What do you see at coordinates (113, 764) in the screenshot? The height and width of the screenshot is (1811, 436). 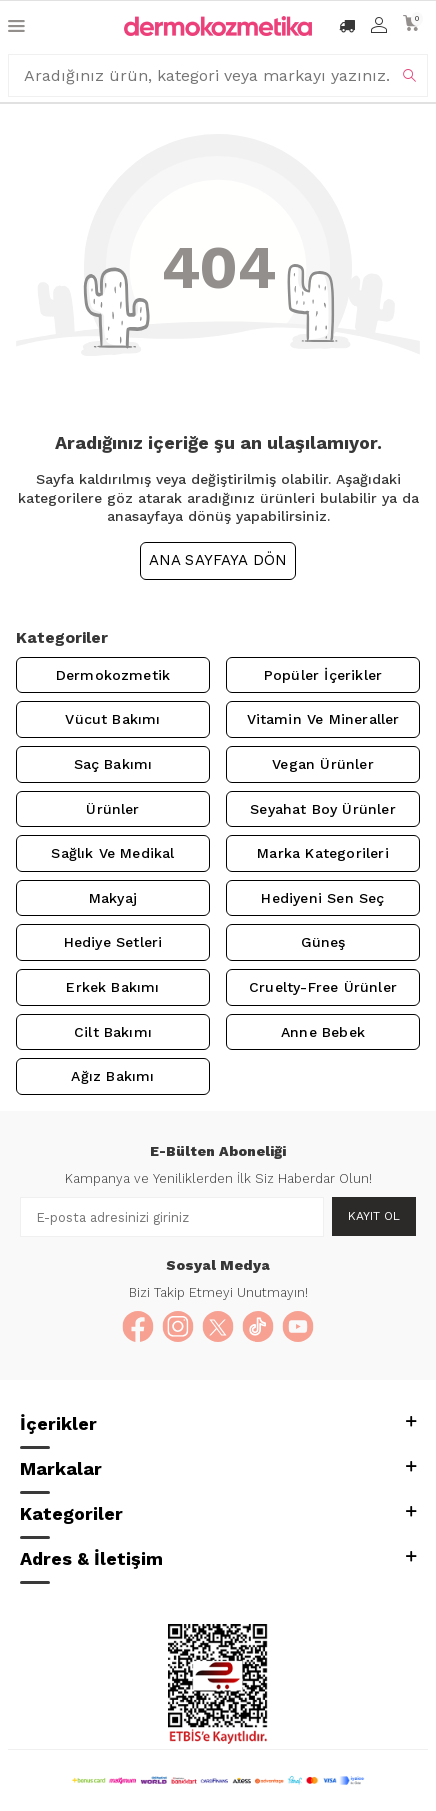 I see `Saç Bakımı` at bounding box center [113, 764].